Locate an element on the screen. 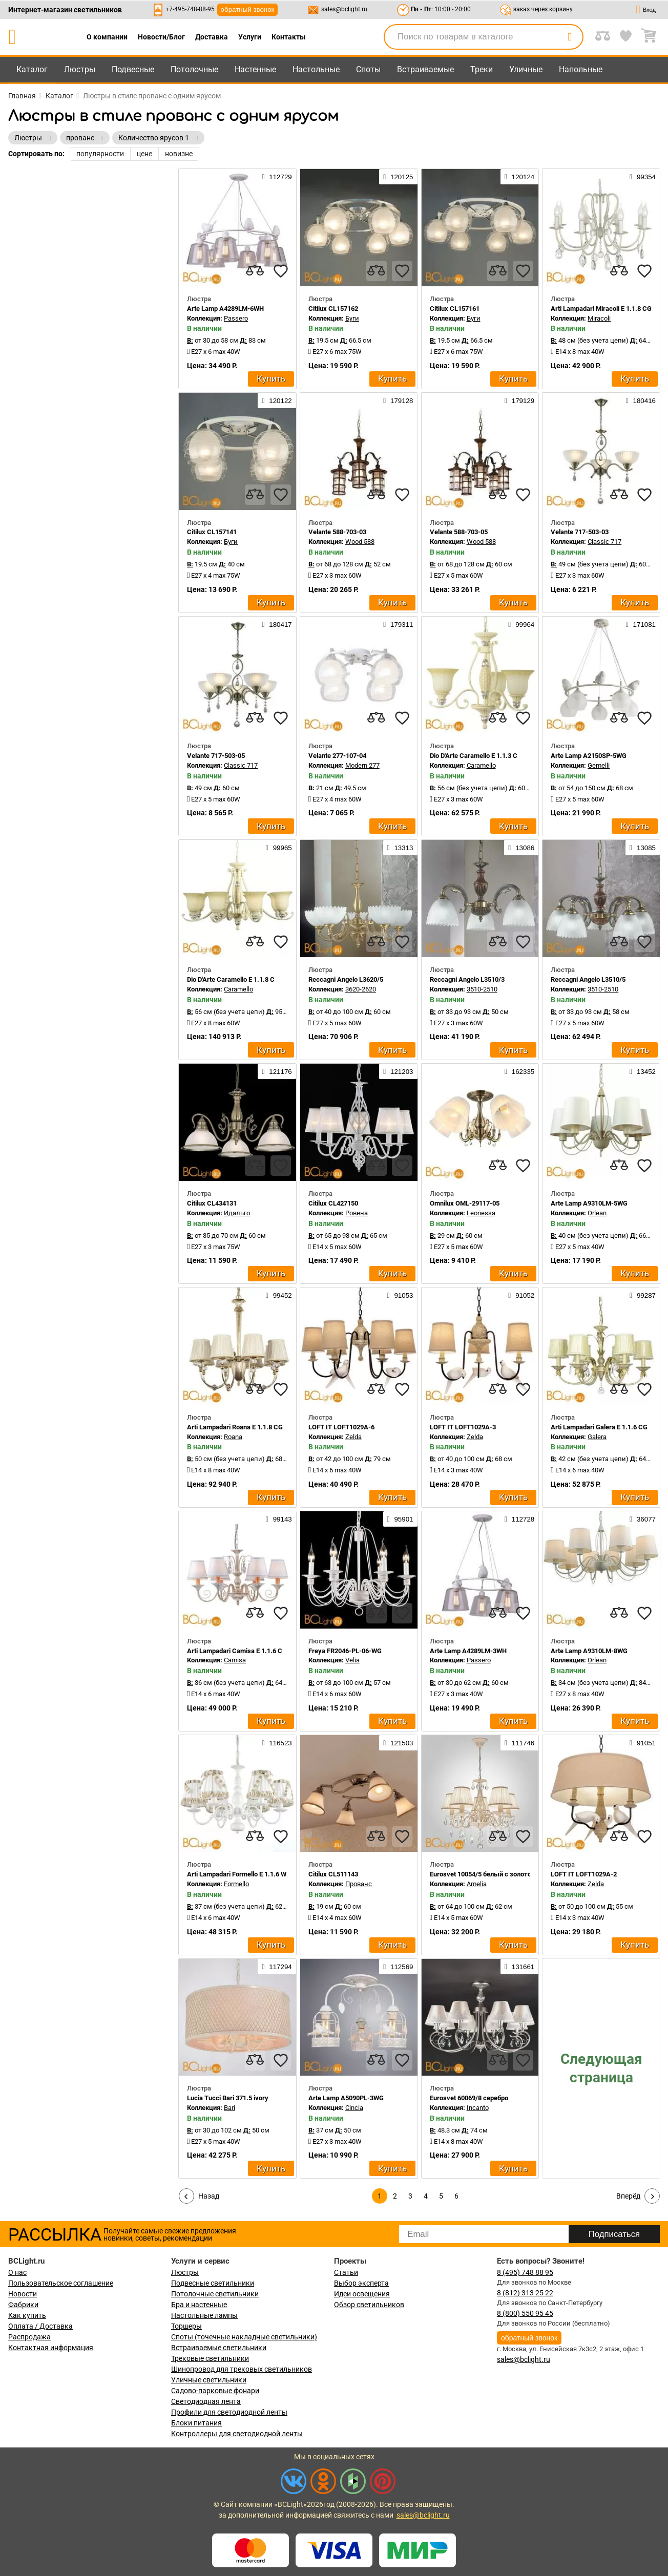  Reccagni Angelo L3510/3 is located at coordinates (467, 979).